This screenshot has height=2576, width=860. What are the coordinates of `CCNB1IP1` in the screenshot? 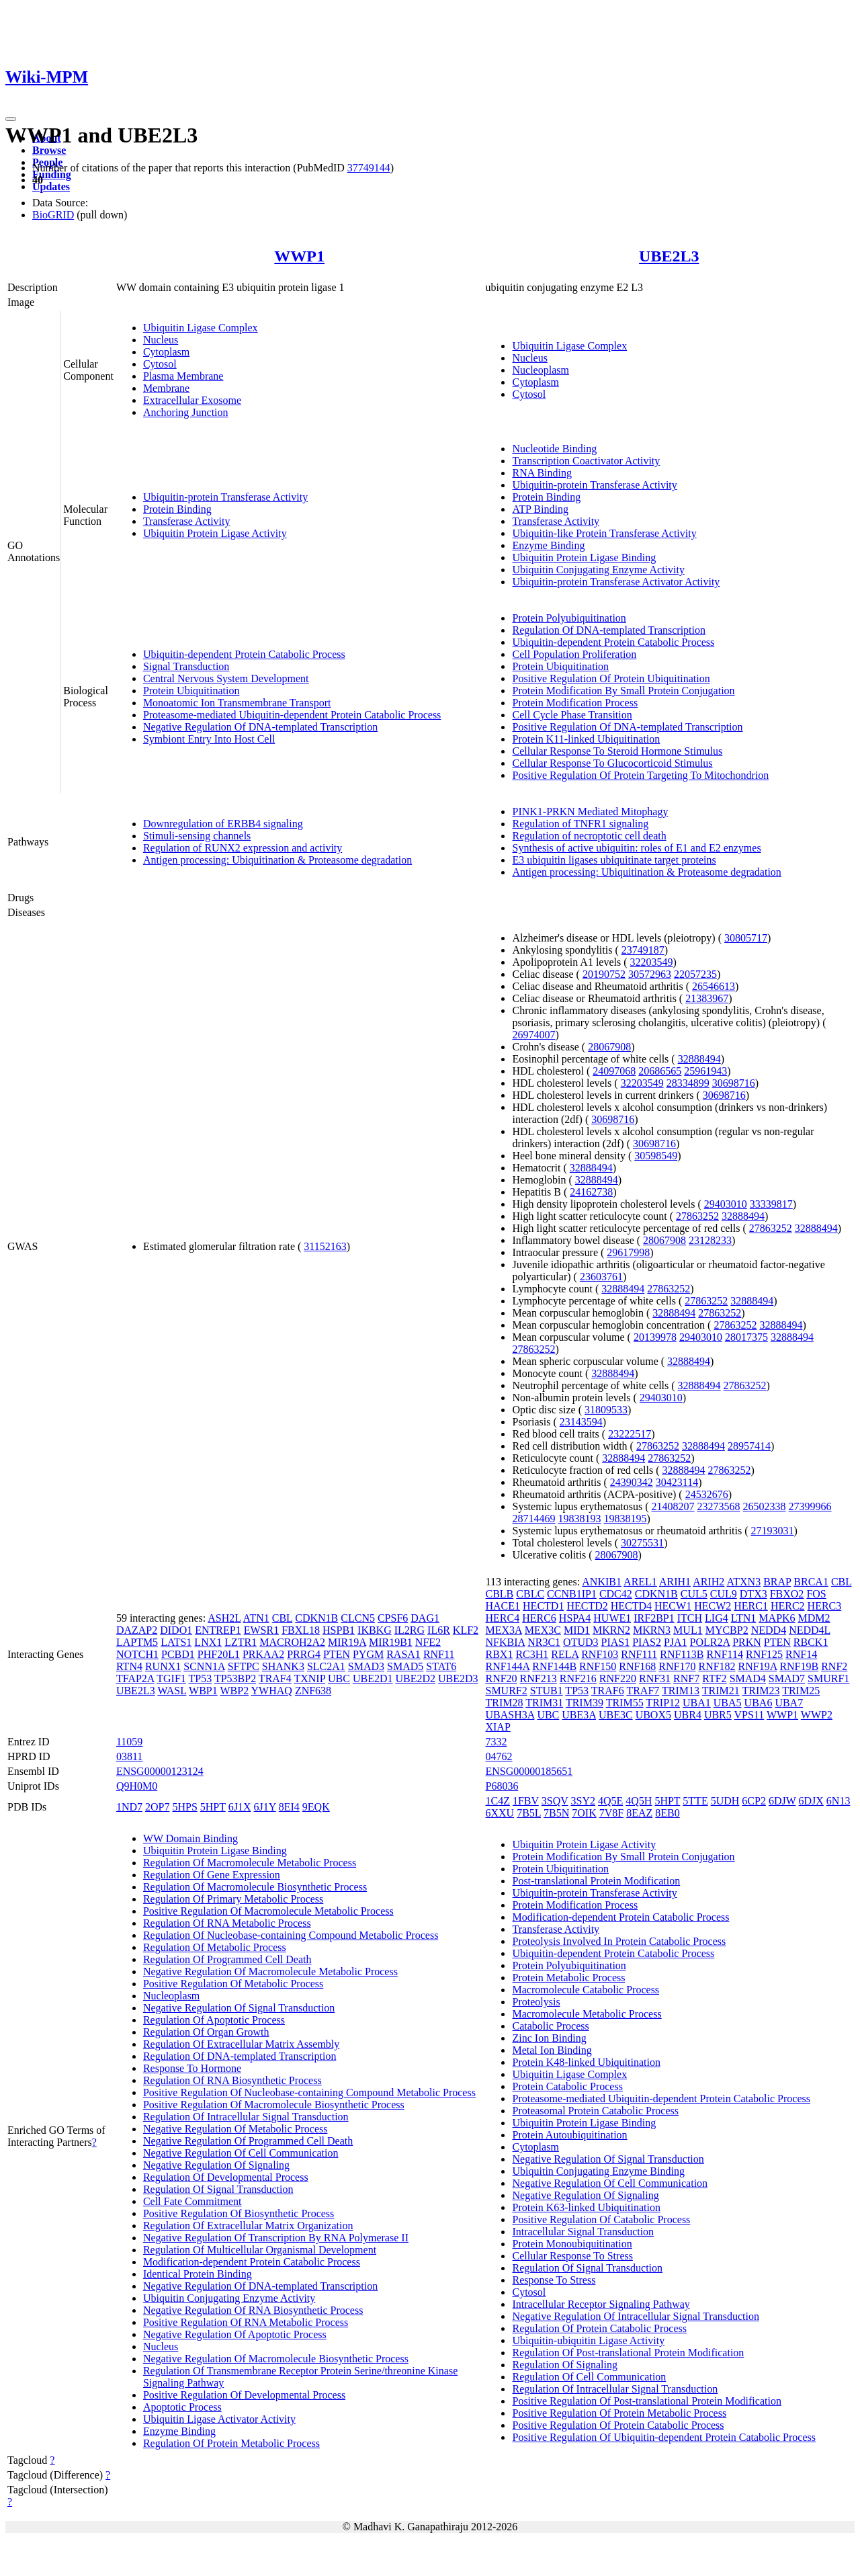 It's located at (572, 1593).